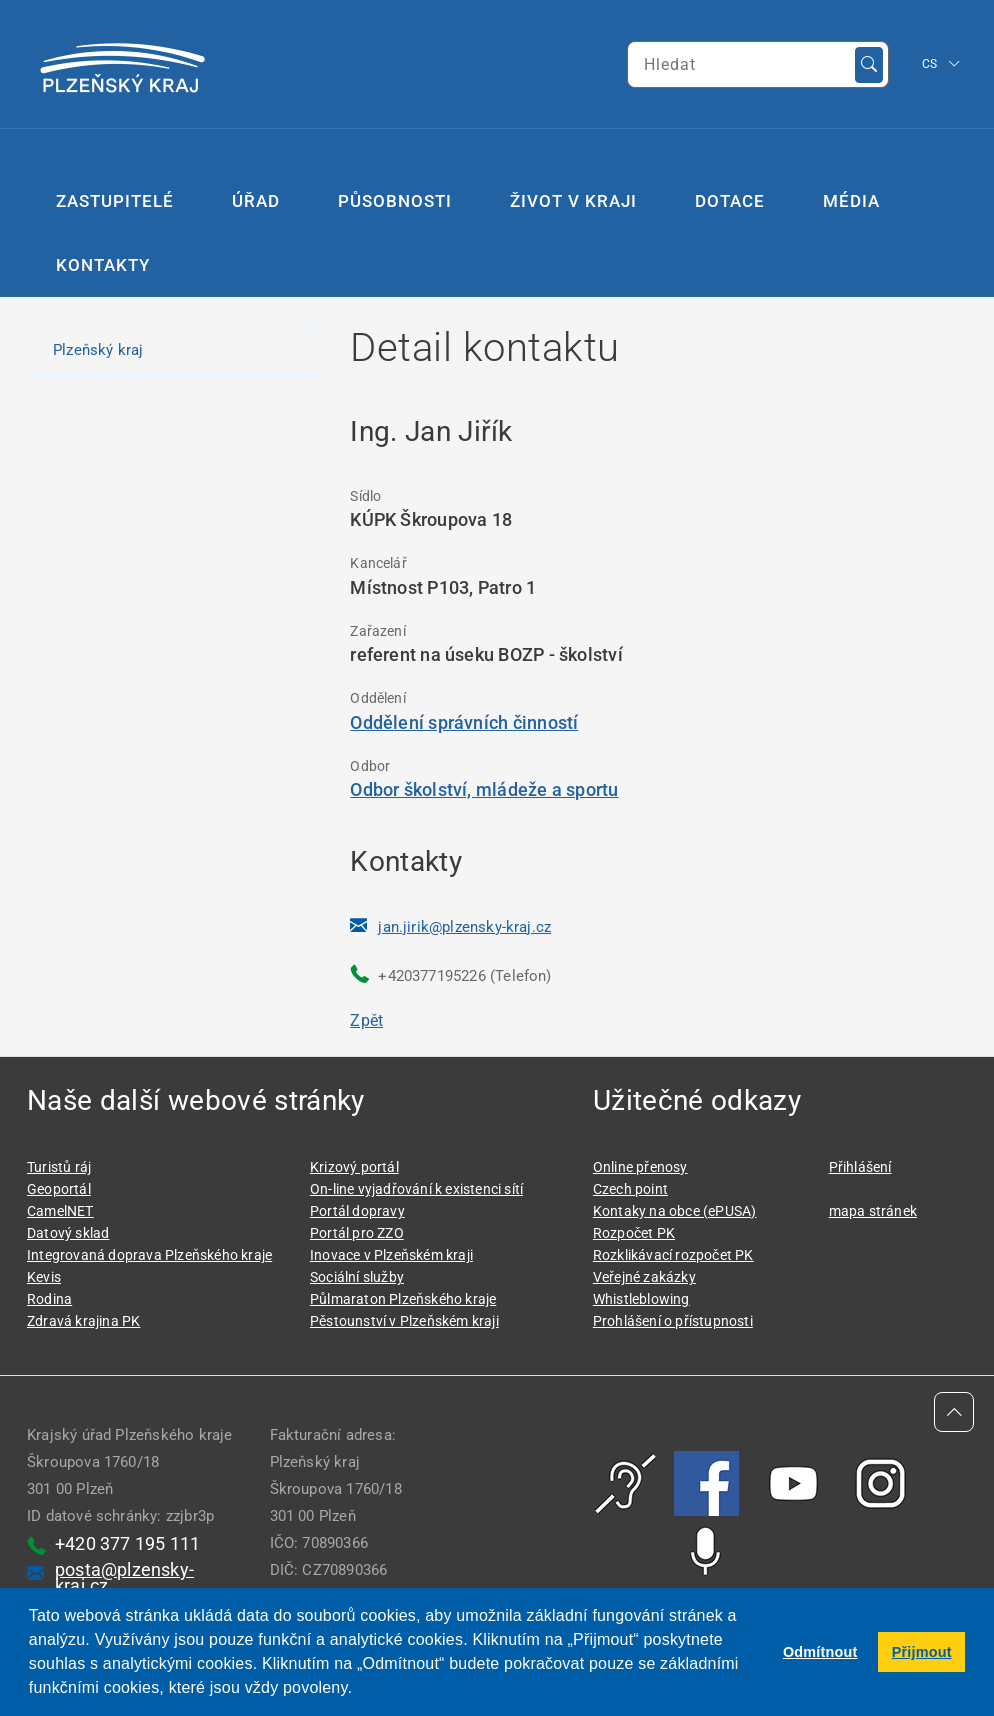 This screenshot has height=1716, width=994. Describe the element at coordinates (391, 1255) in the screenshot. I see `Inovace v Plzeňském kraji` at that location.